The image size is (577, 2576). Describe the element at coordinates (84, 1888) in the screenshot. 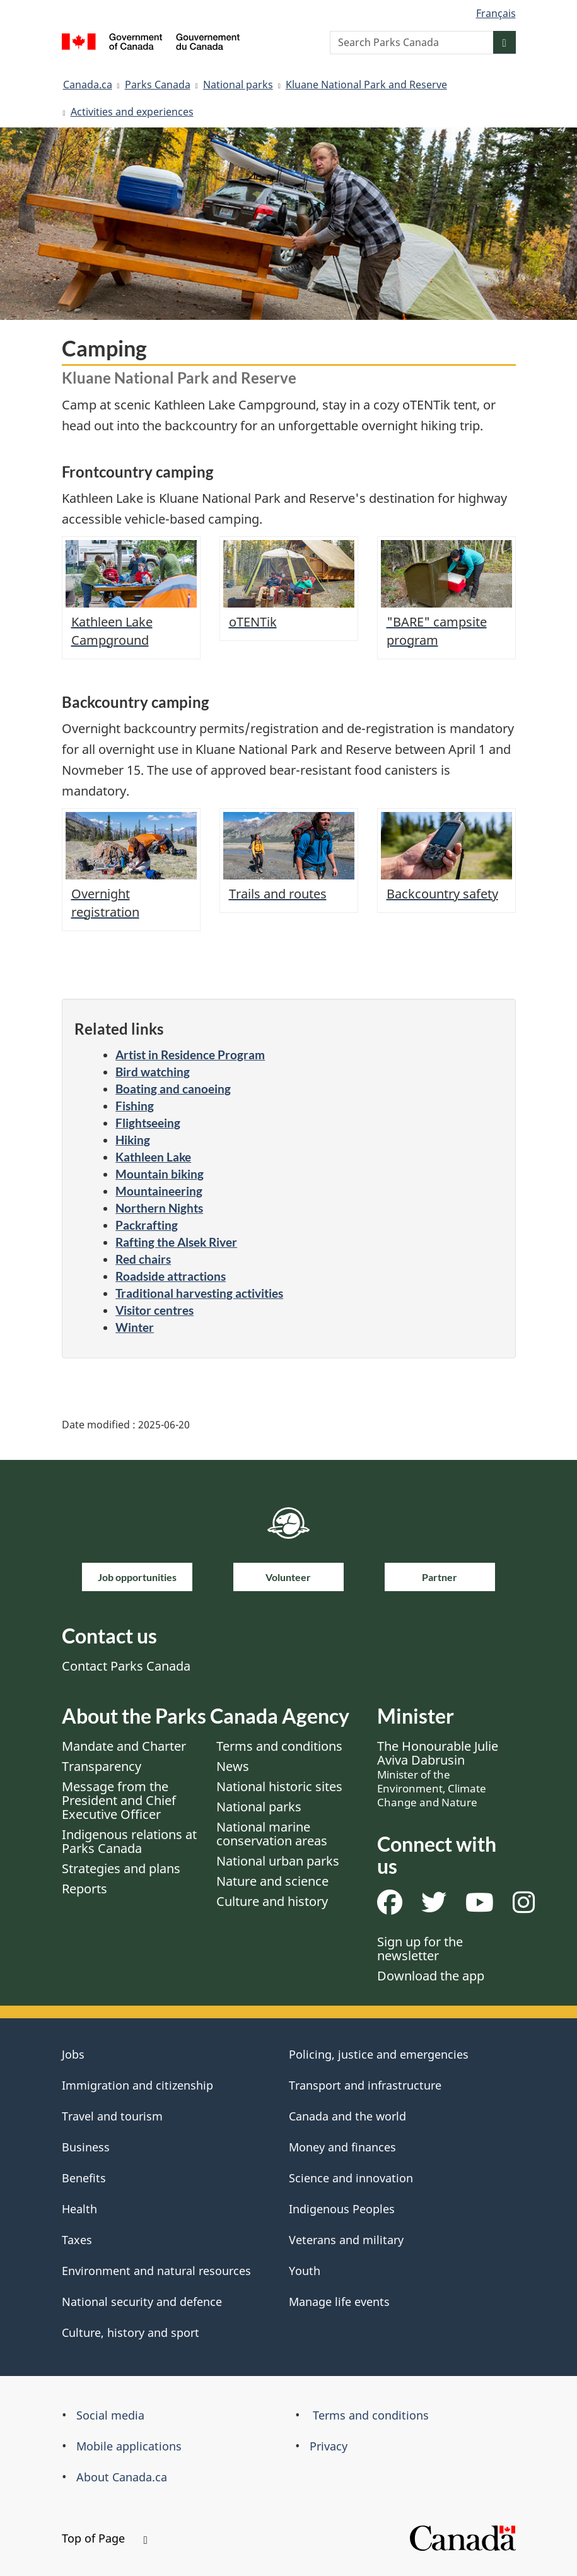

I see `Reports` at that location.